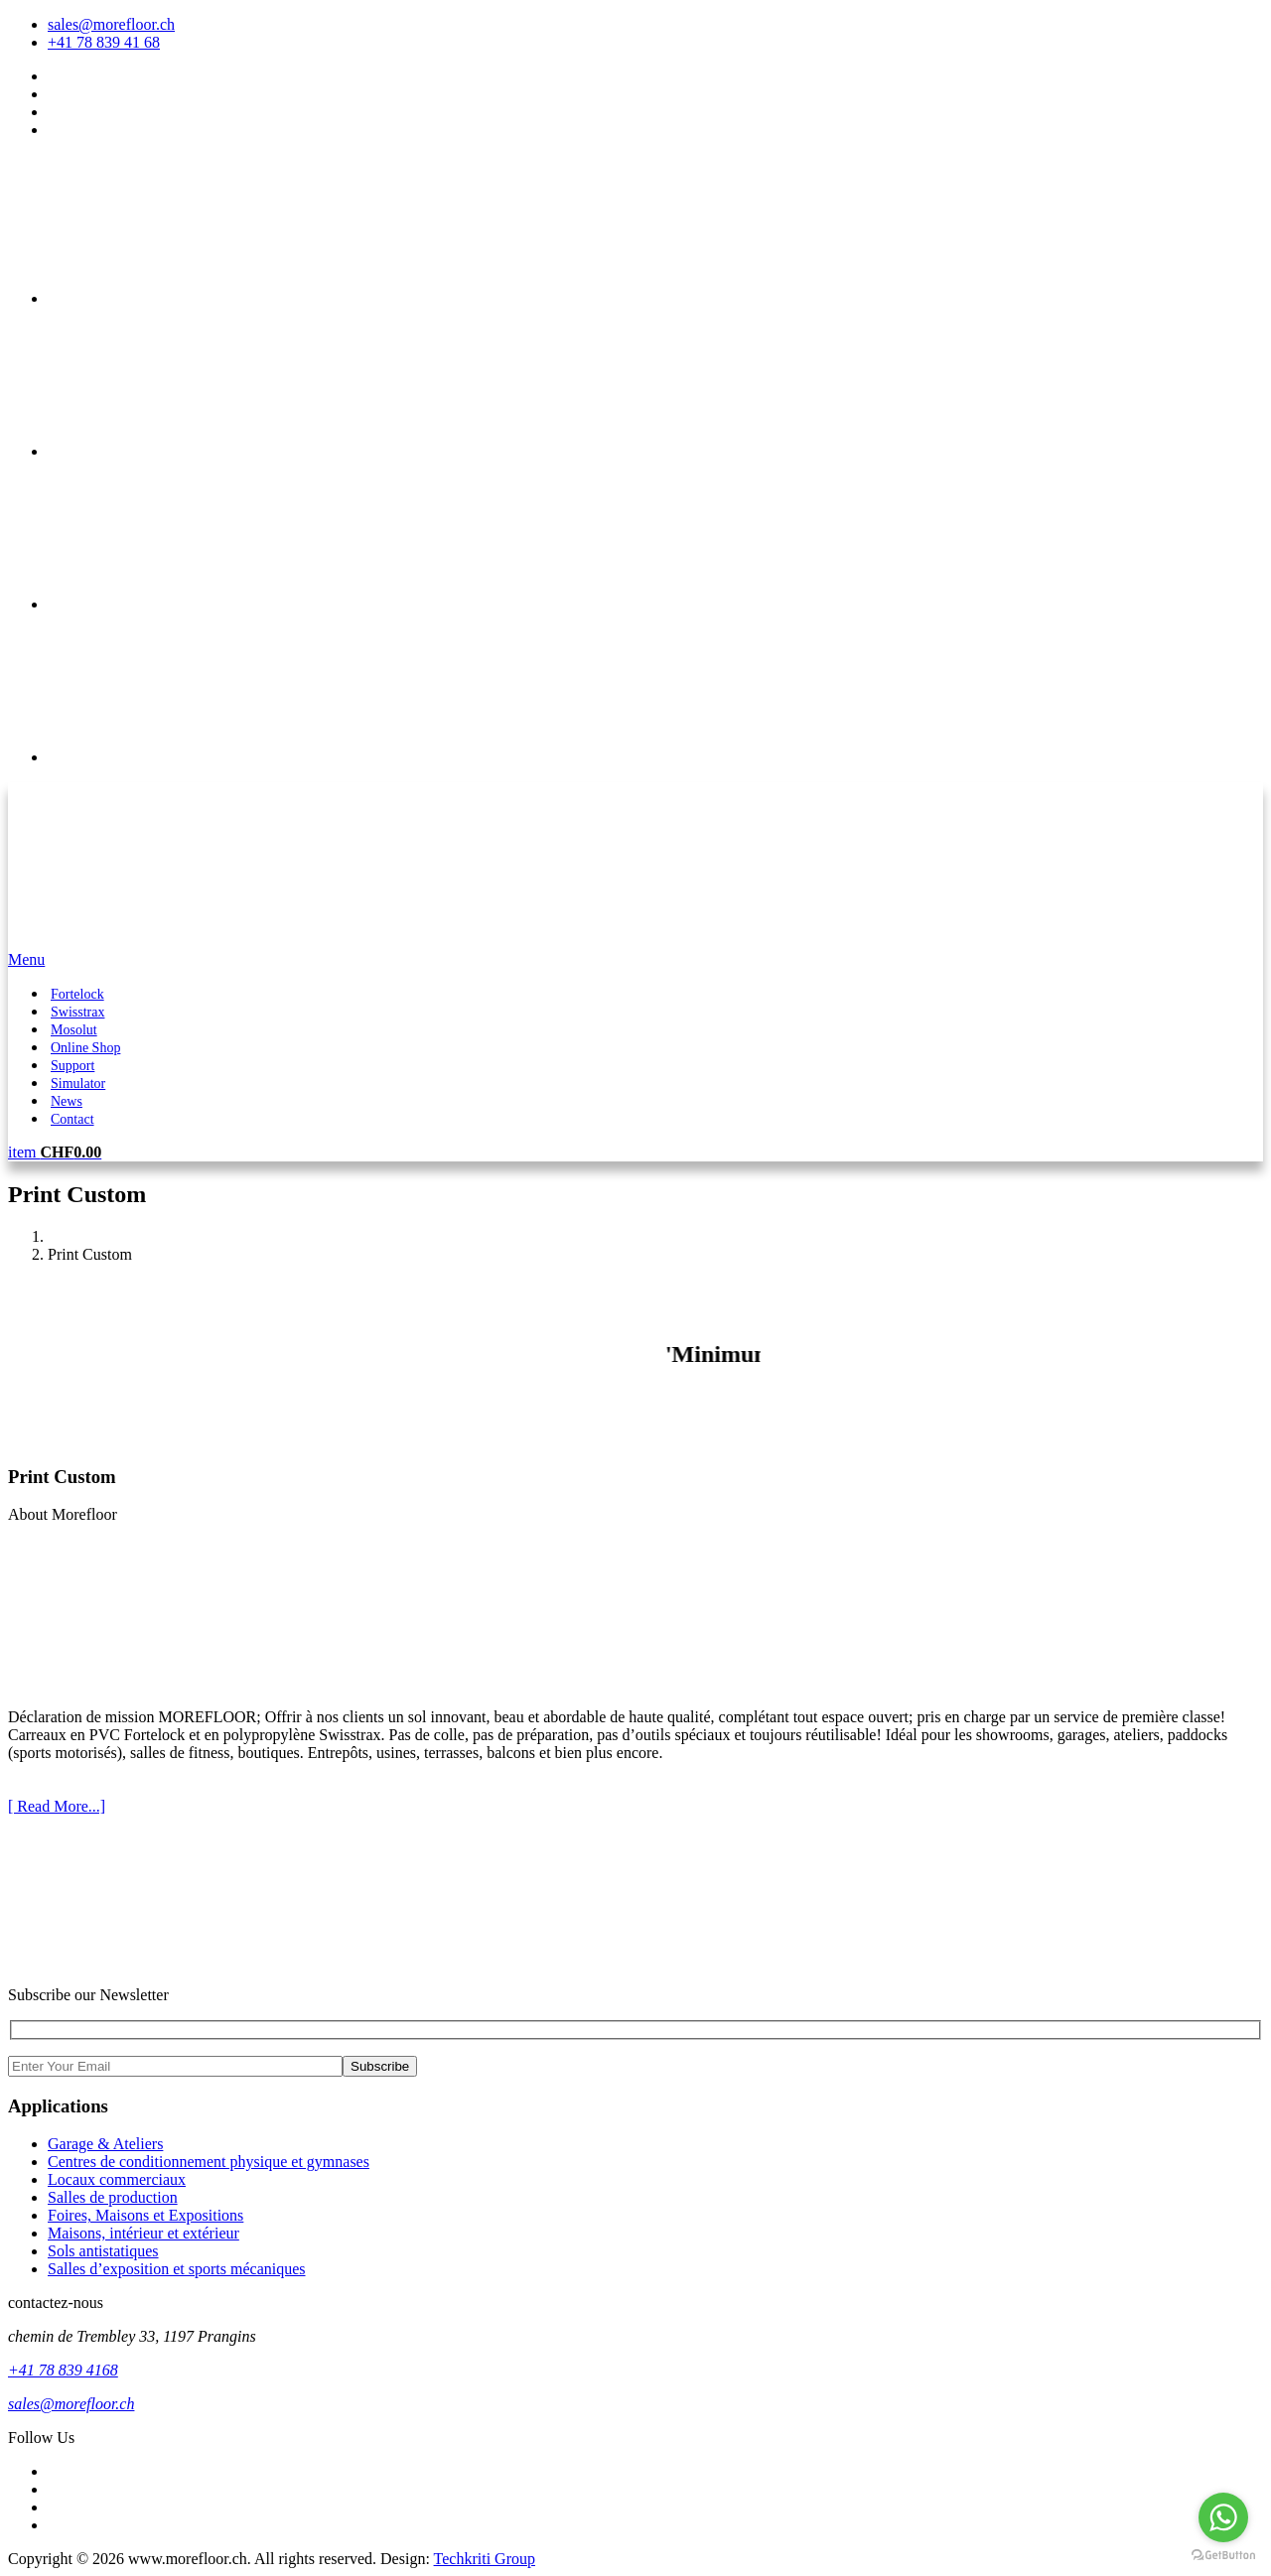 Image resolution: width=1271 pixels, height=2576 pixels. Describe the element at coordinates (63, 2370) in the screenshot. I see `+41 78 839 4168` at that location.